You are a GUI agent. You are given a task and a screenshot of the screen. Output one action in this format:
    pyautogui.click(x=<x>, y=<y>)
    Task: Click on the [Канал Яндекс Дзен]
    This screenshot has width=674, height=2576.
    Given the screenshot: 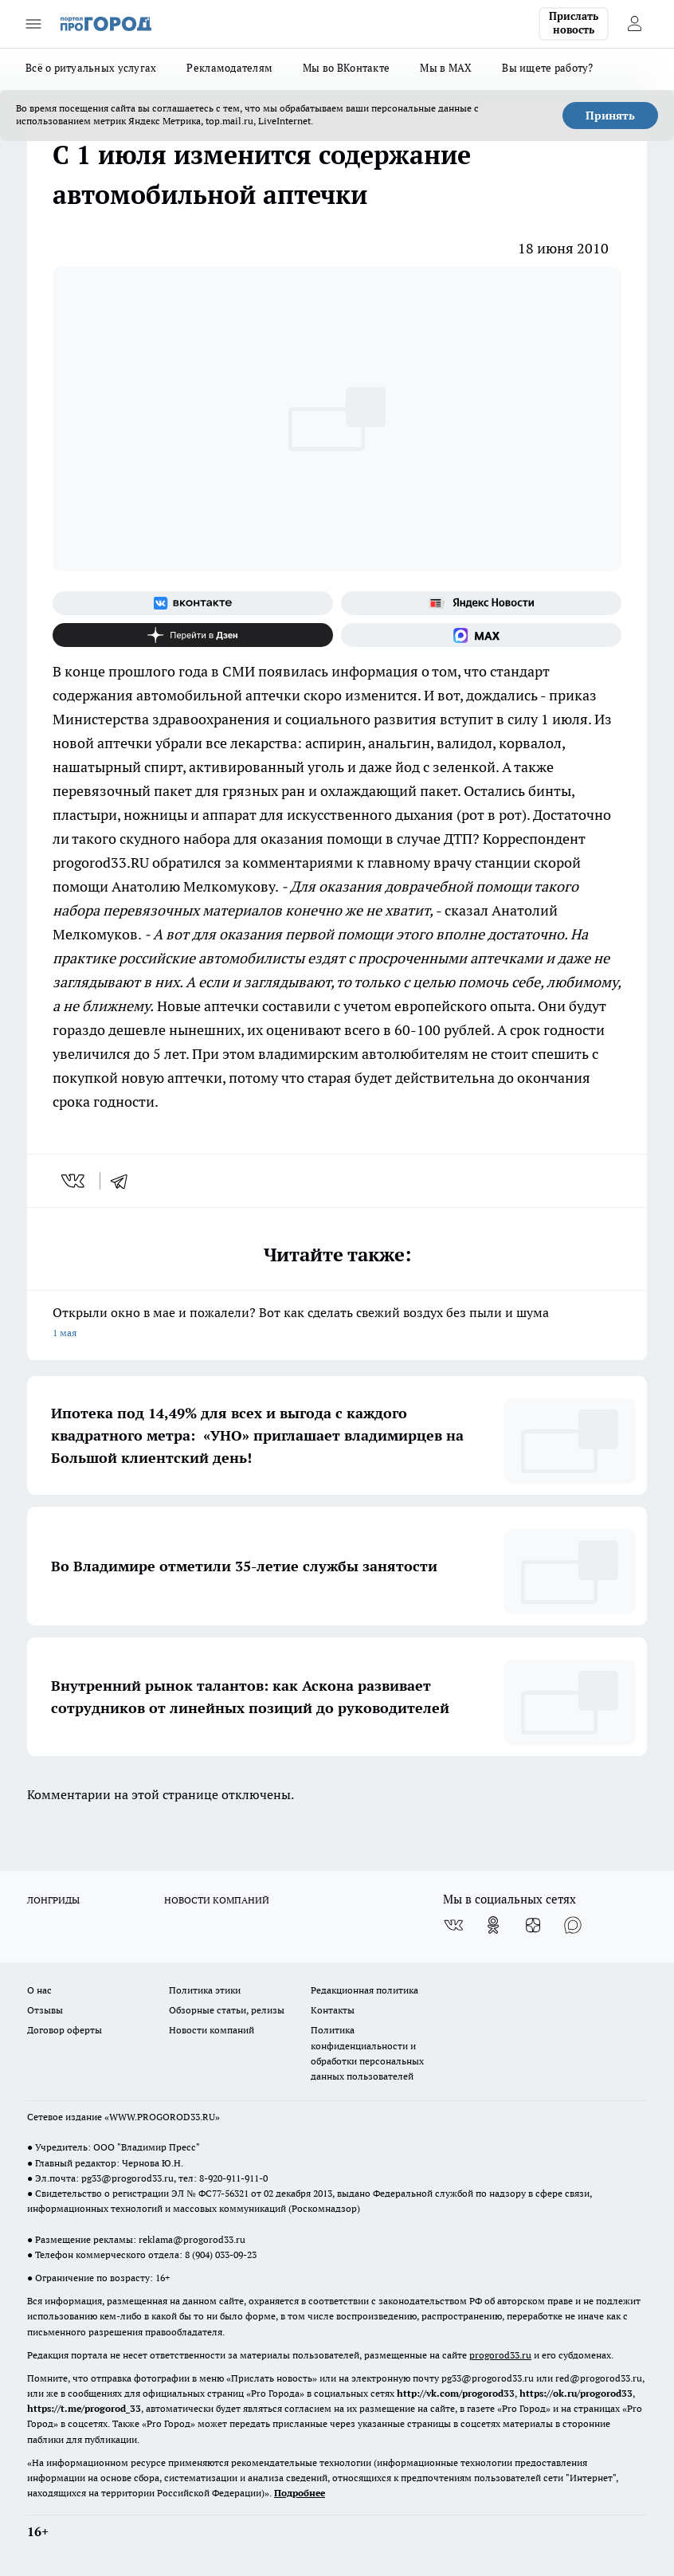 What is the action you would take?
    pyautogui.click(x=193, y=635)
    